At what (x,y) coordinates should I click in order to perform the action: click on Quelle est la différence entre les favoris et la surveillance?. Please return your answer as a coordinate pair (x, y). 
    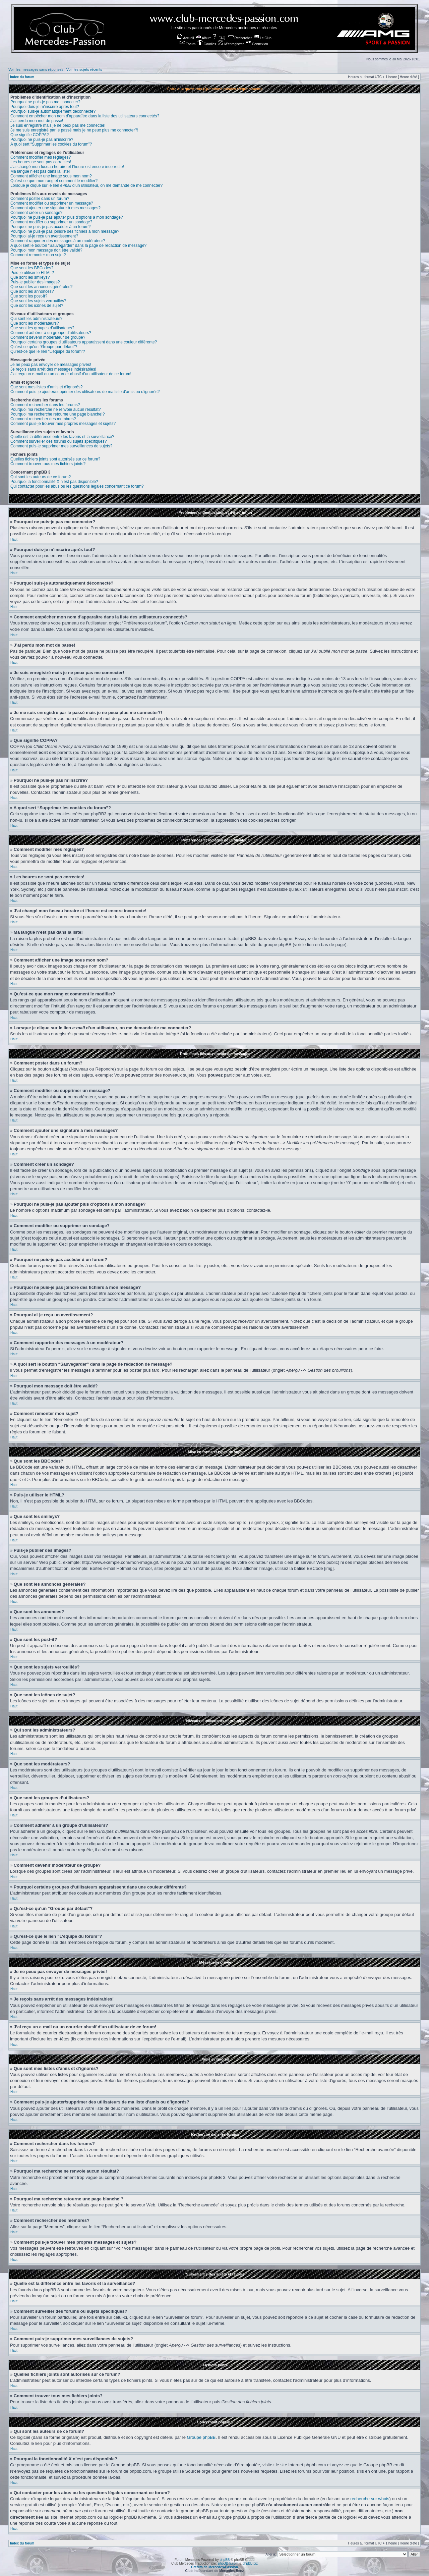
    Looking at the image, I should click on (62, 436).